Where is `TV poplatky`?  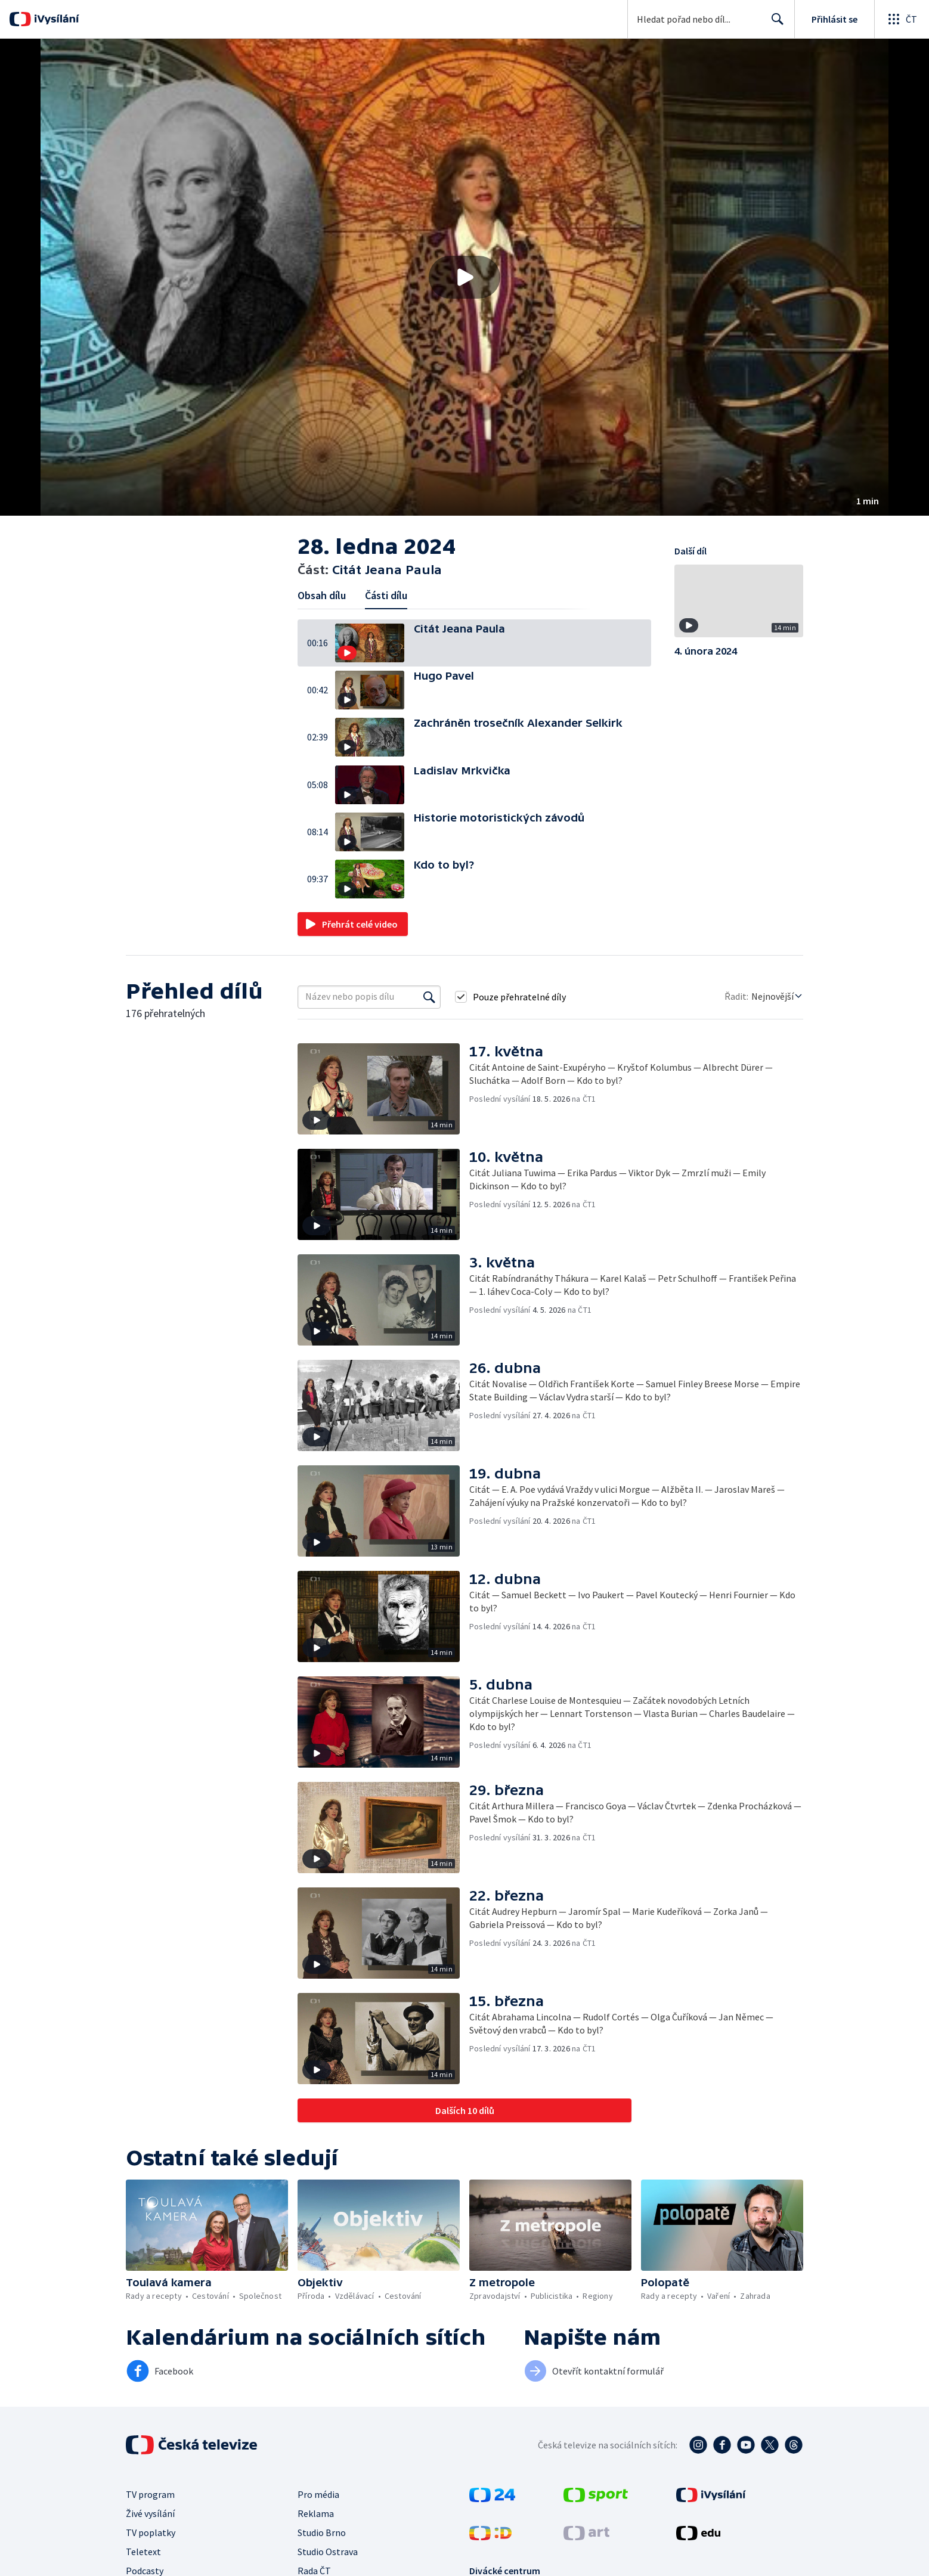 TV poplatky is located at coordinates (150, 2532).